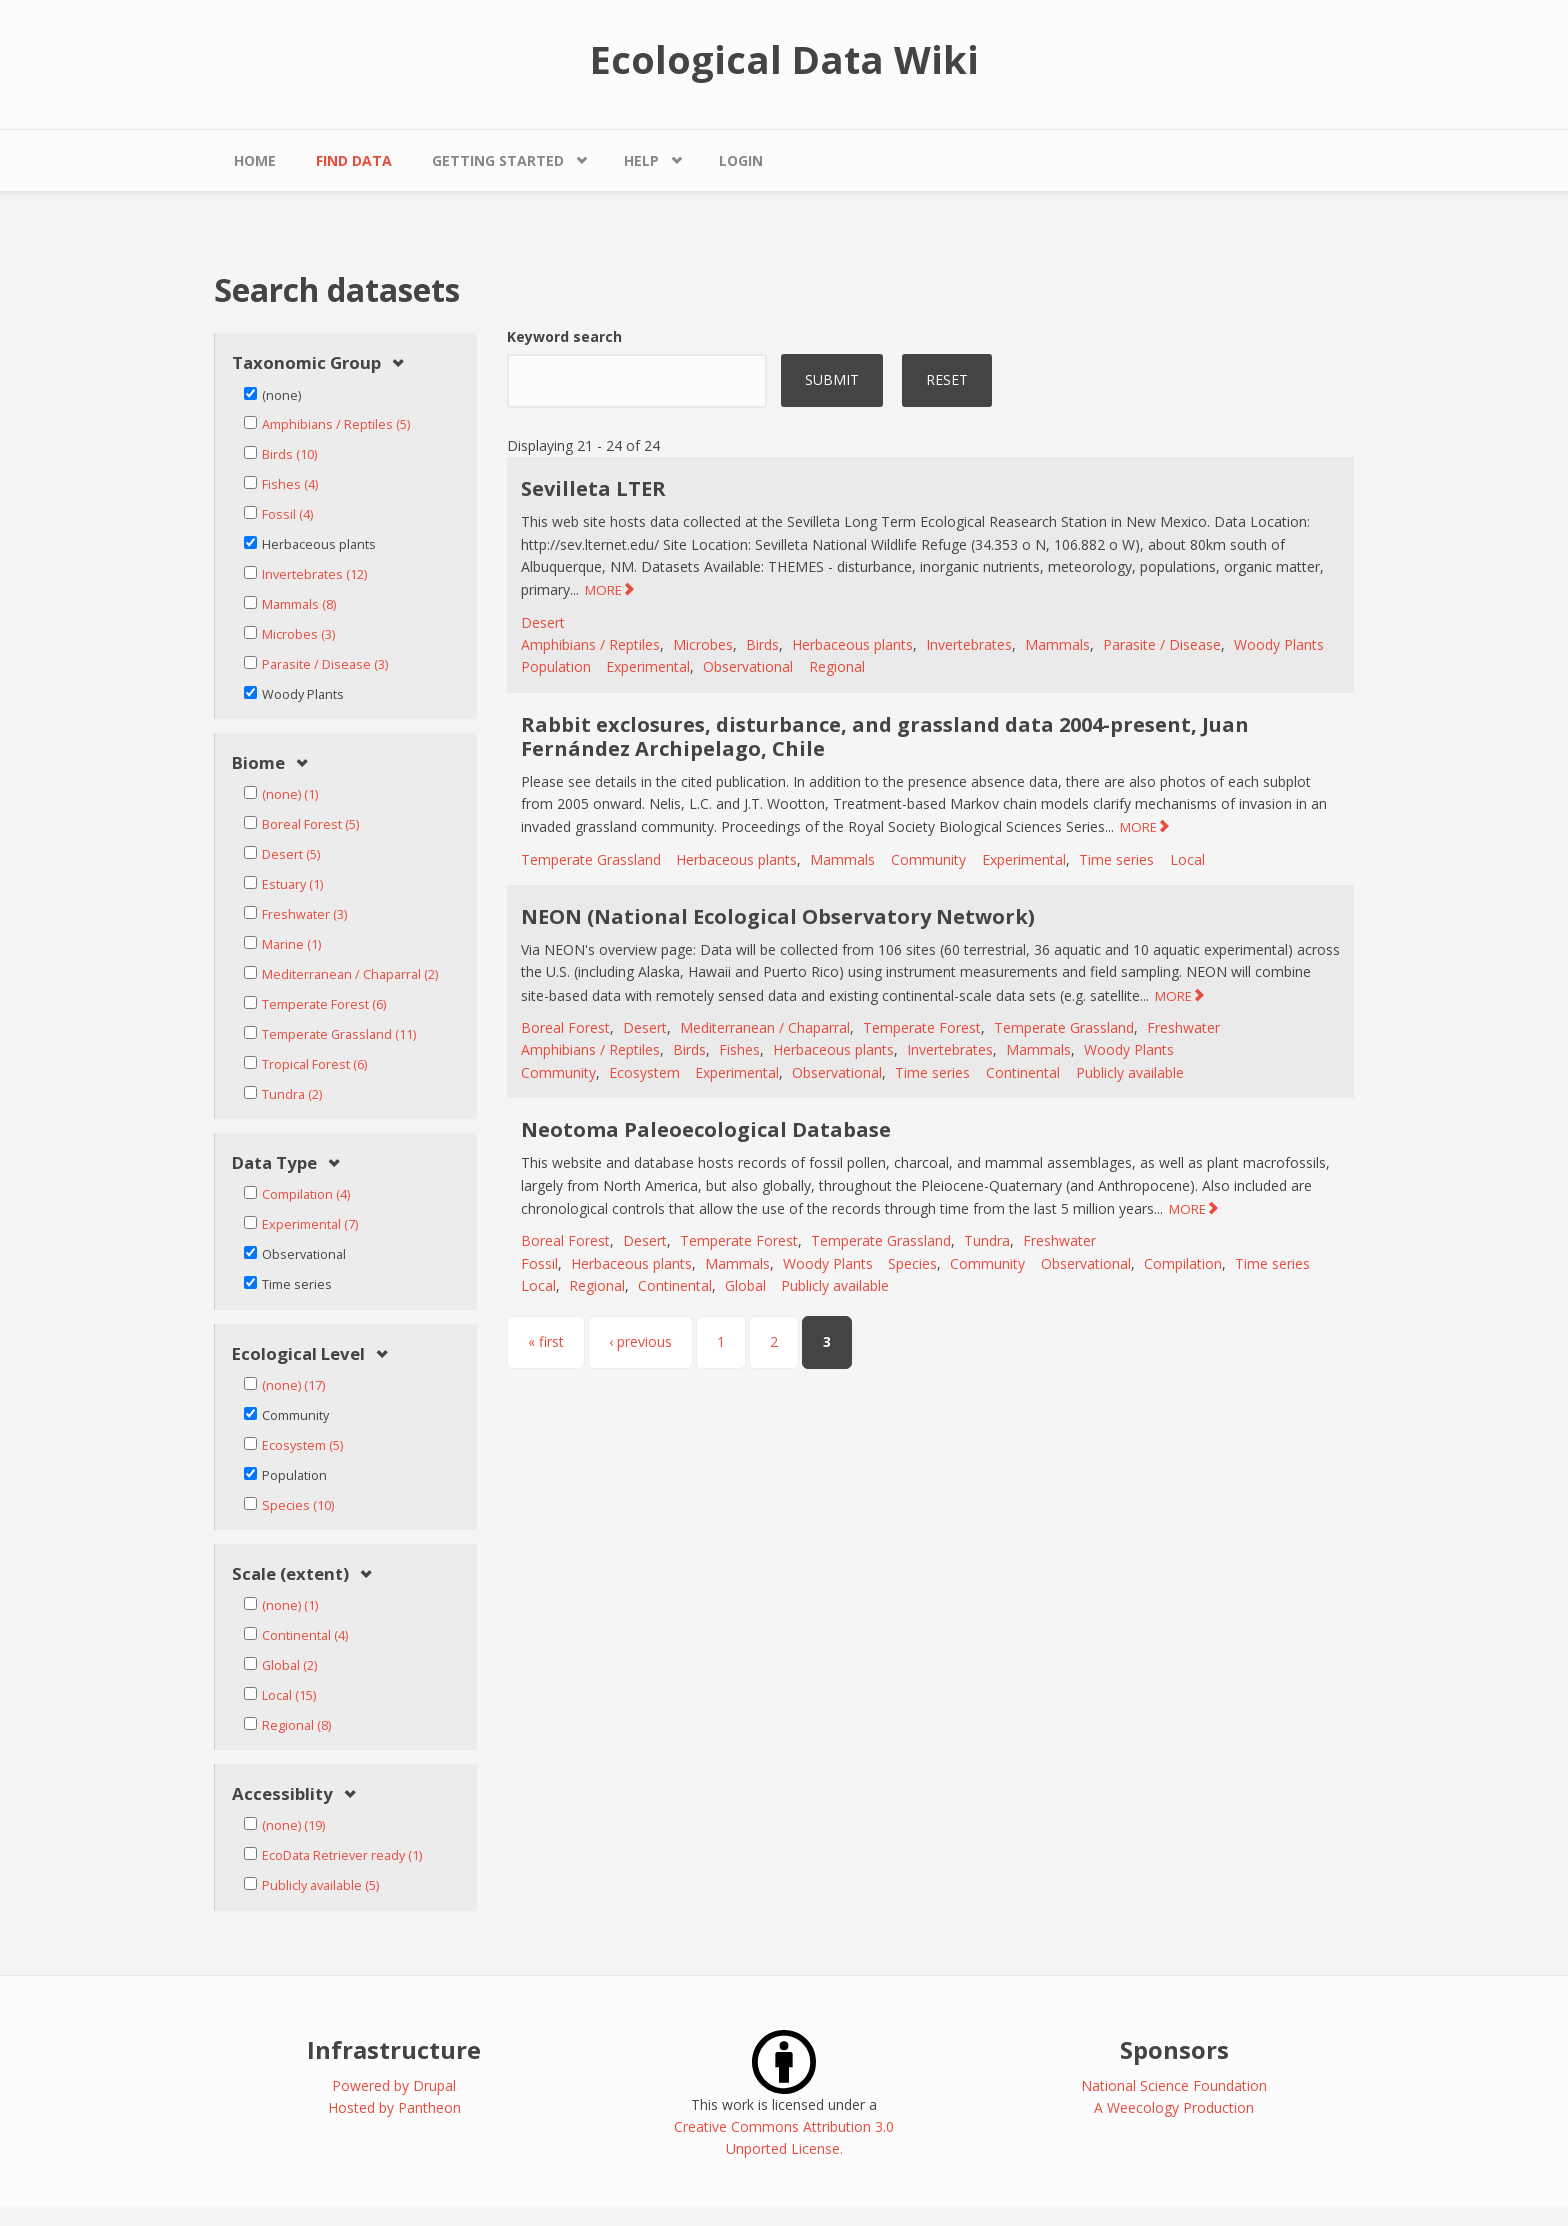 Image resolution: width=1568 pixels, height=2226 pixels. I want to click on Herbaceous plants, so click(852, 644).